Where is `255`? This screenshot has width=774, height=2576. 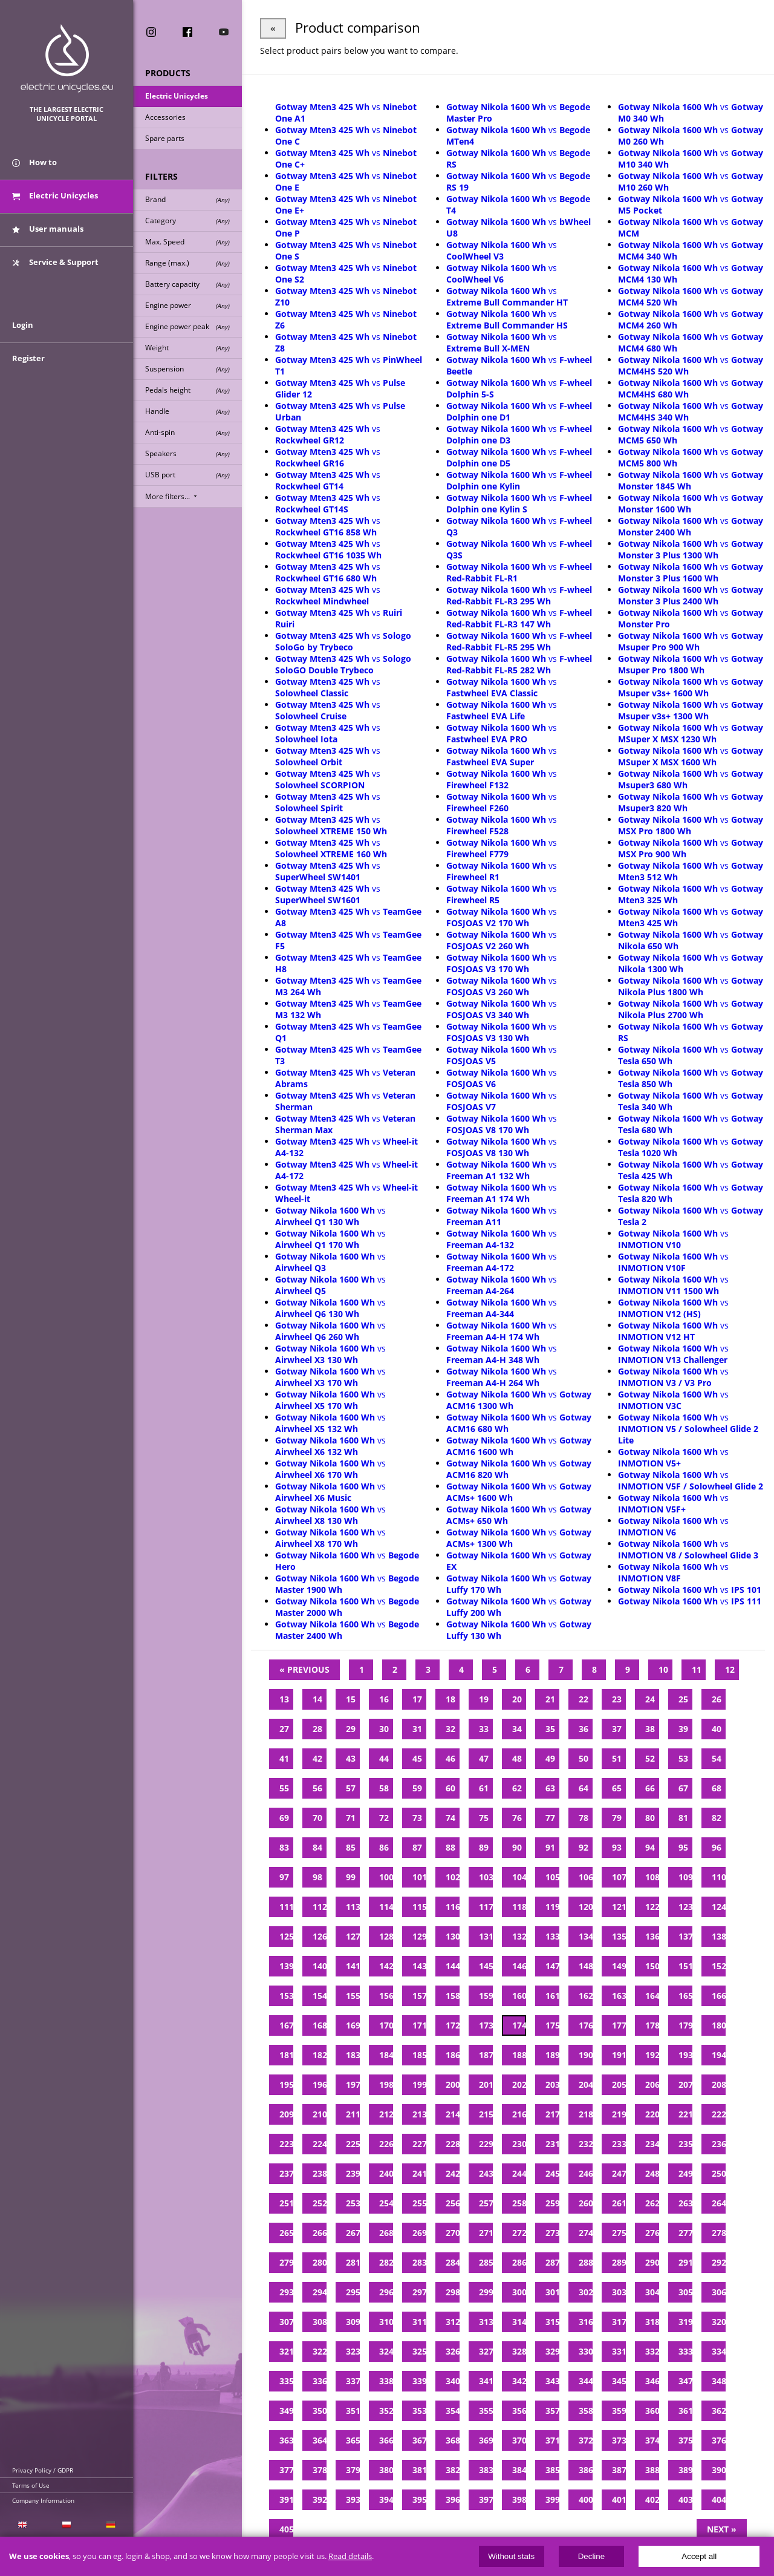
255 is located at coordinates (419, 2203).